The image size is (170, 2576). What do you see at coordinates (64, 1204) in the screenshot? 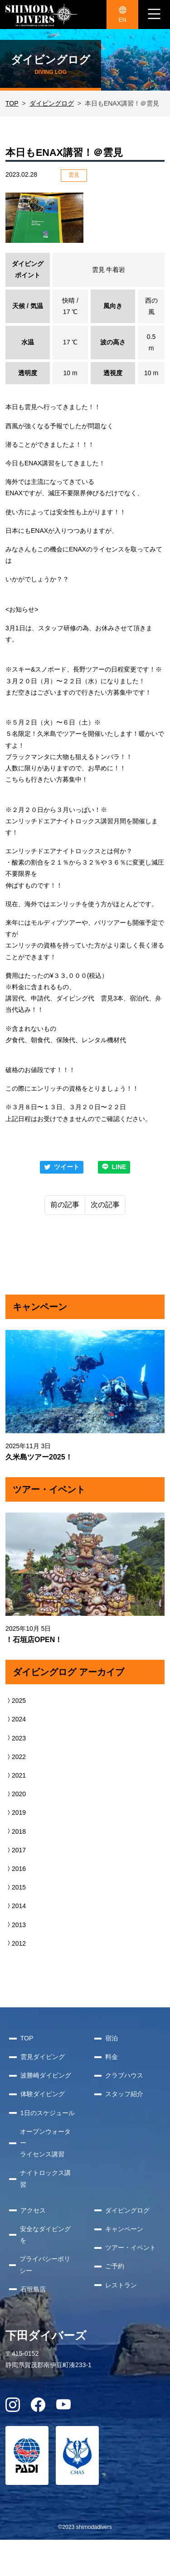
I see `前の記事 [Previous]` at bounding box center [64, 1204].